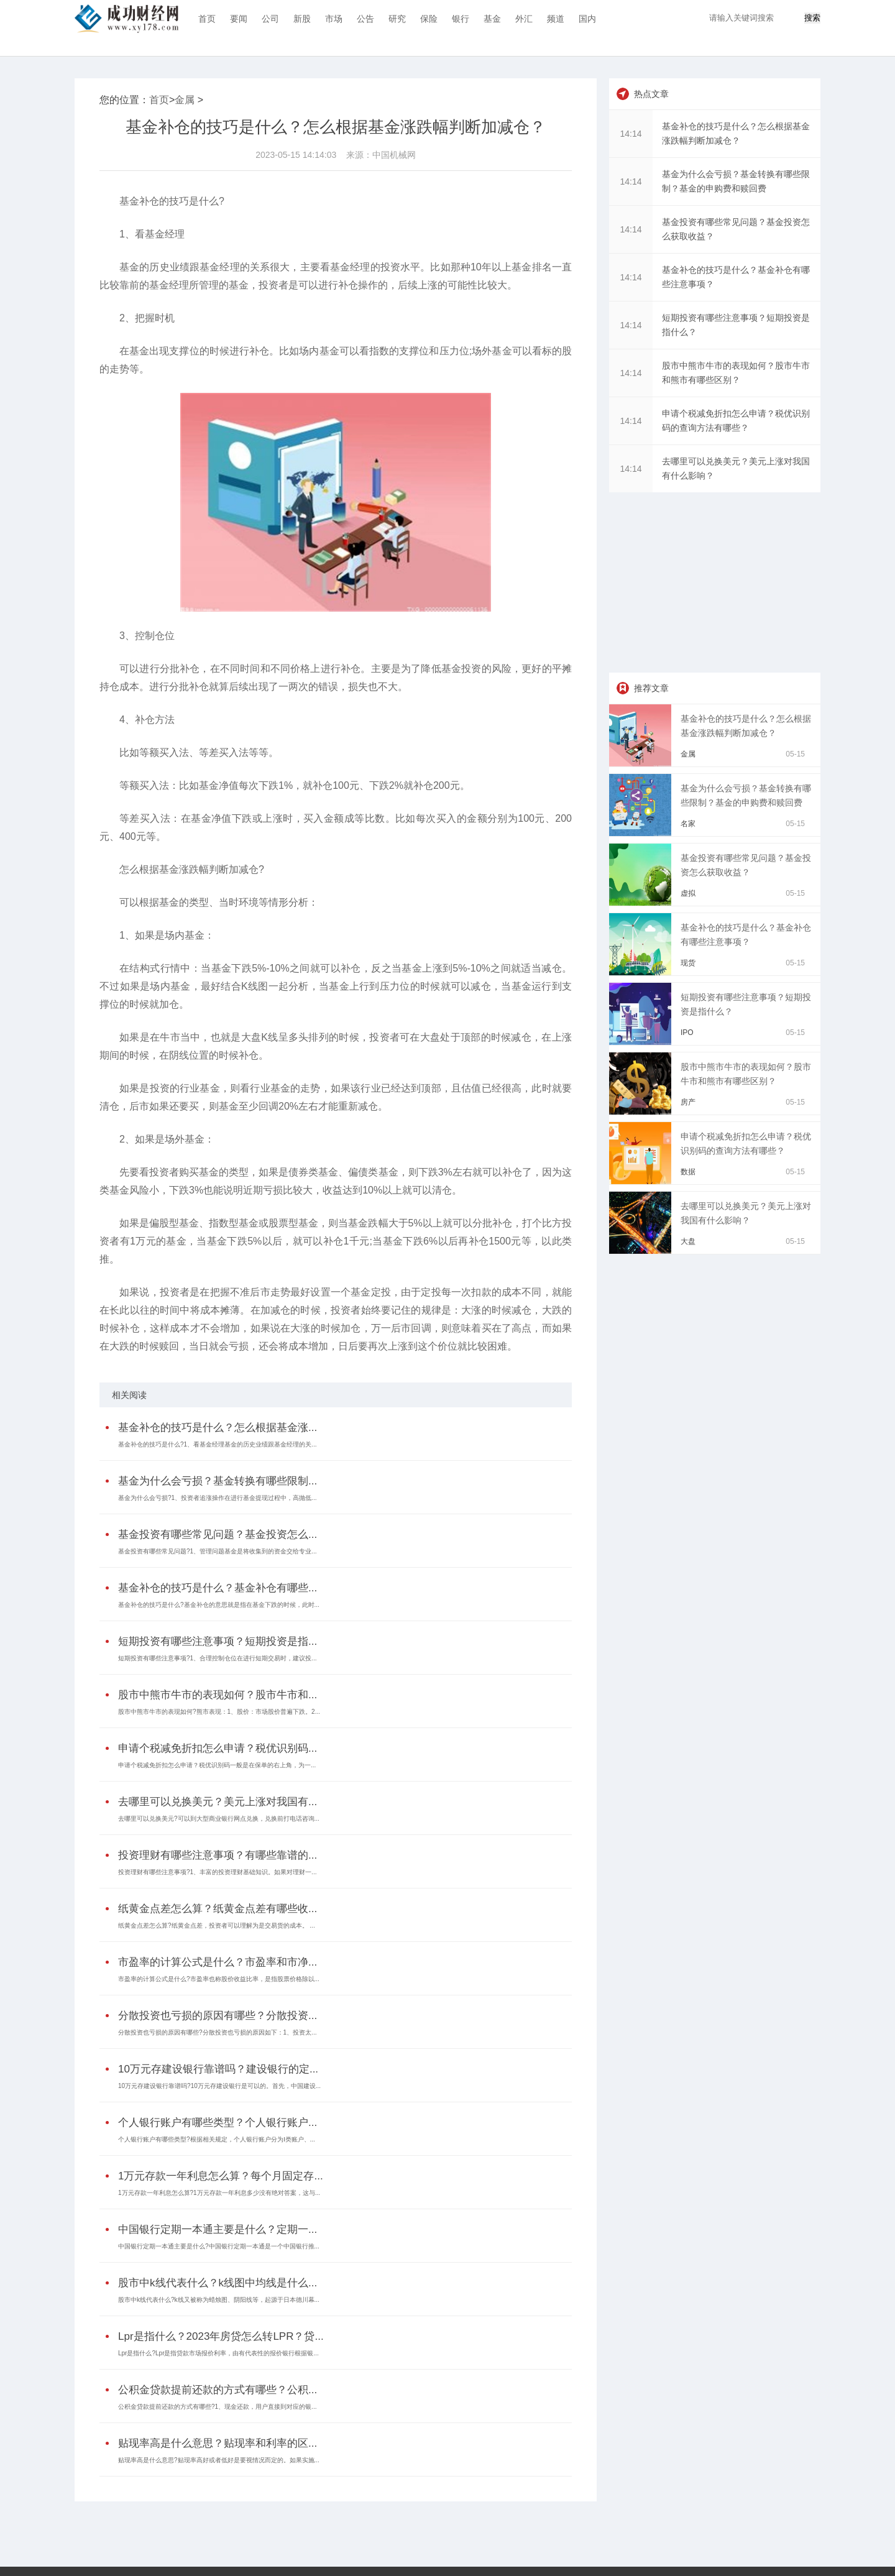 The width and height of the screenshot is (895, 2576). Describe the element at coordinates (238, 19) in the screenshot. I see `要闻` at that location.